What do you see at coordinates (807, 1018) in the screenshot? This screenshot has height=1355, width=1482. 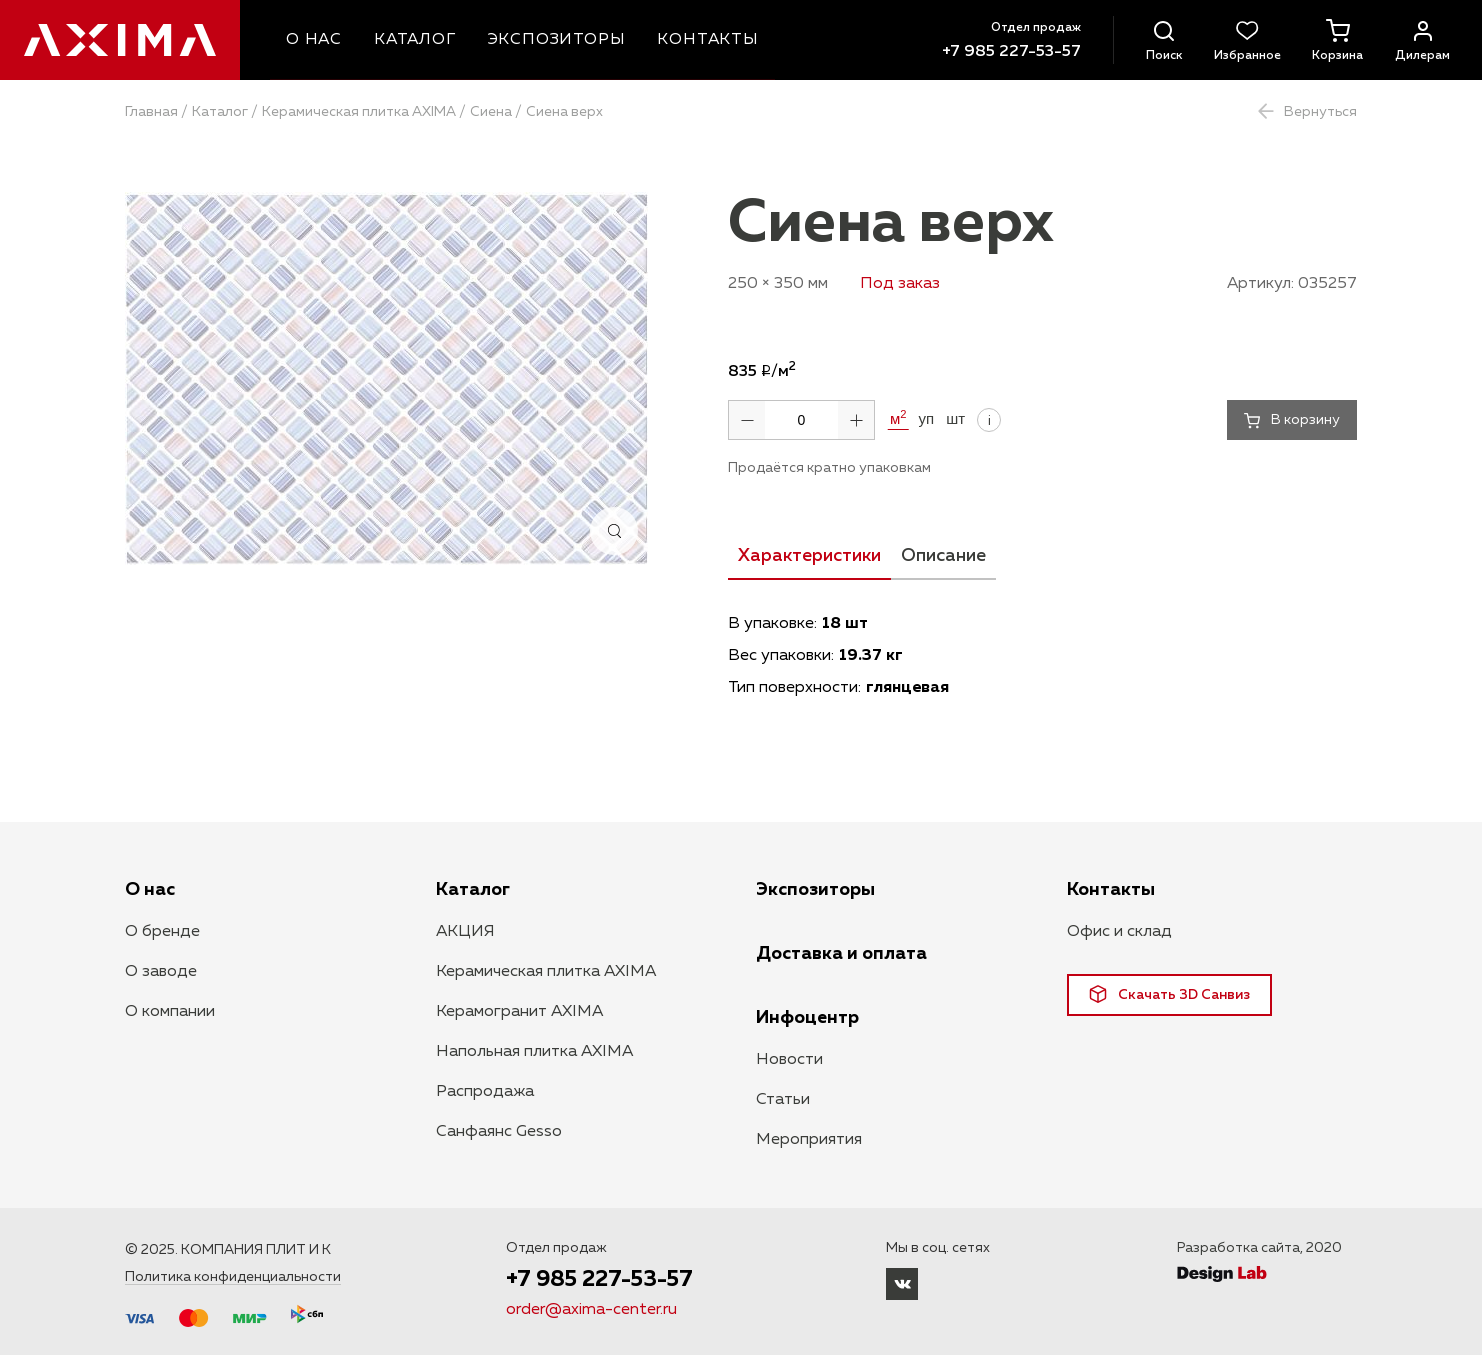 I see `Инфоцентр` at bounding box center [807, 1018].